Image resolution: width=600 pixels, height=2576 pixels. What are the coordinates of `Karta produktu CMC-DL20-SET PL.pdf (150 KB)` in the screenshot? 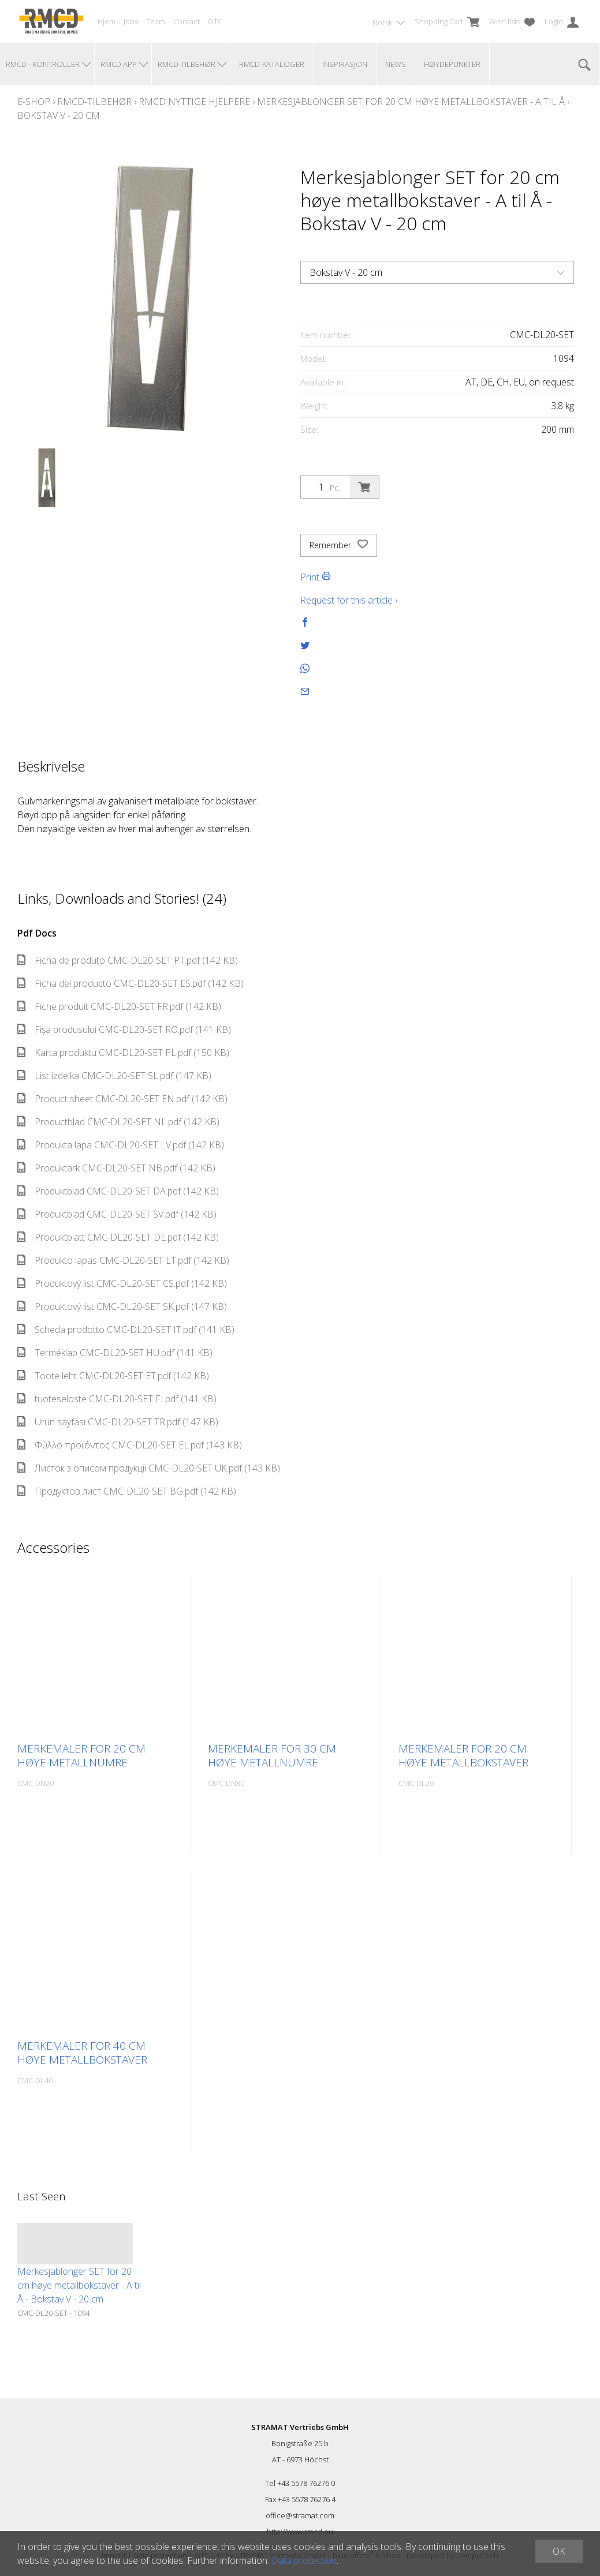 It's located at (123, 1052).